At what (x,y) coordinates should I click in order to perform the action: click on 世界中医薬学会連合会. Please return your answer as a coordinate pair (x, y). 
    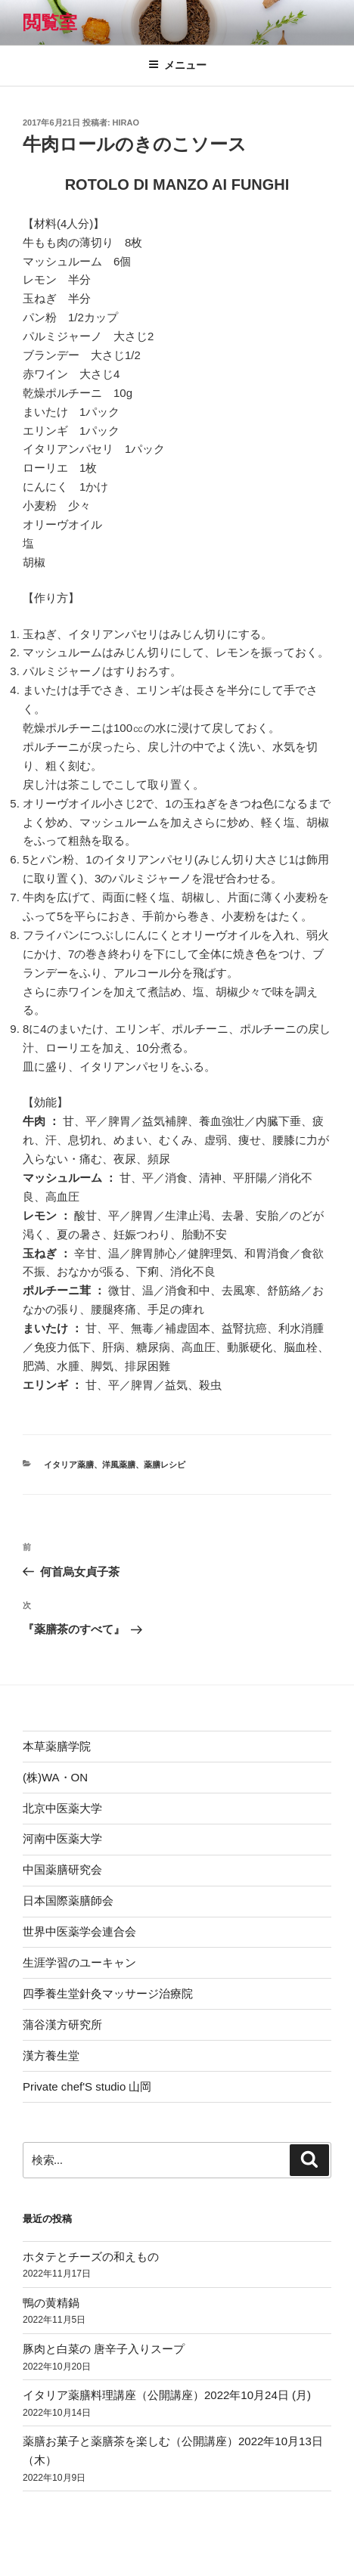
    Looking at the image, I should click on (79, 1931).